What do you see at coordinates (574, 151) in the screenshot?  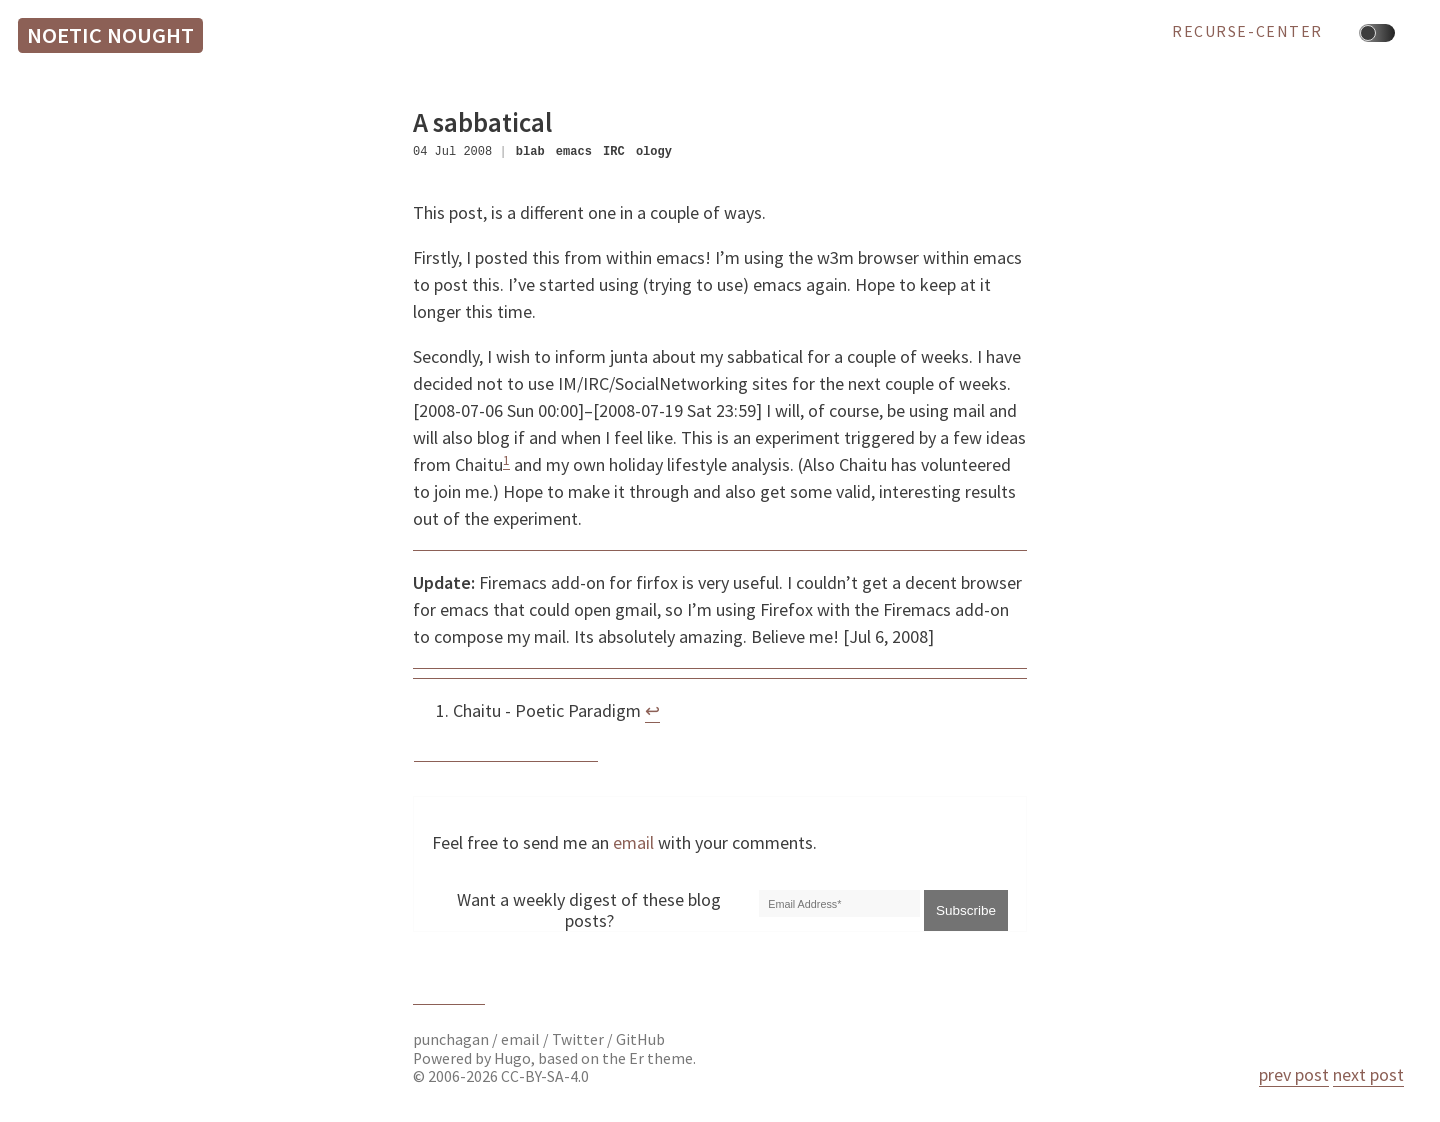 I see `emacs` at bounding box center [574, 151].